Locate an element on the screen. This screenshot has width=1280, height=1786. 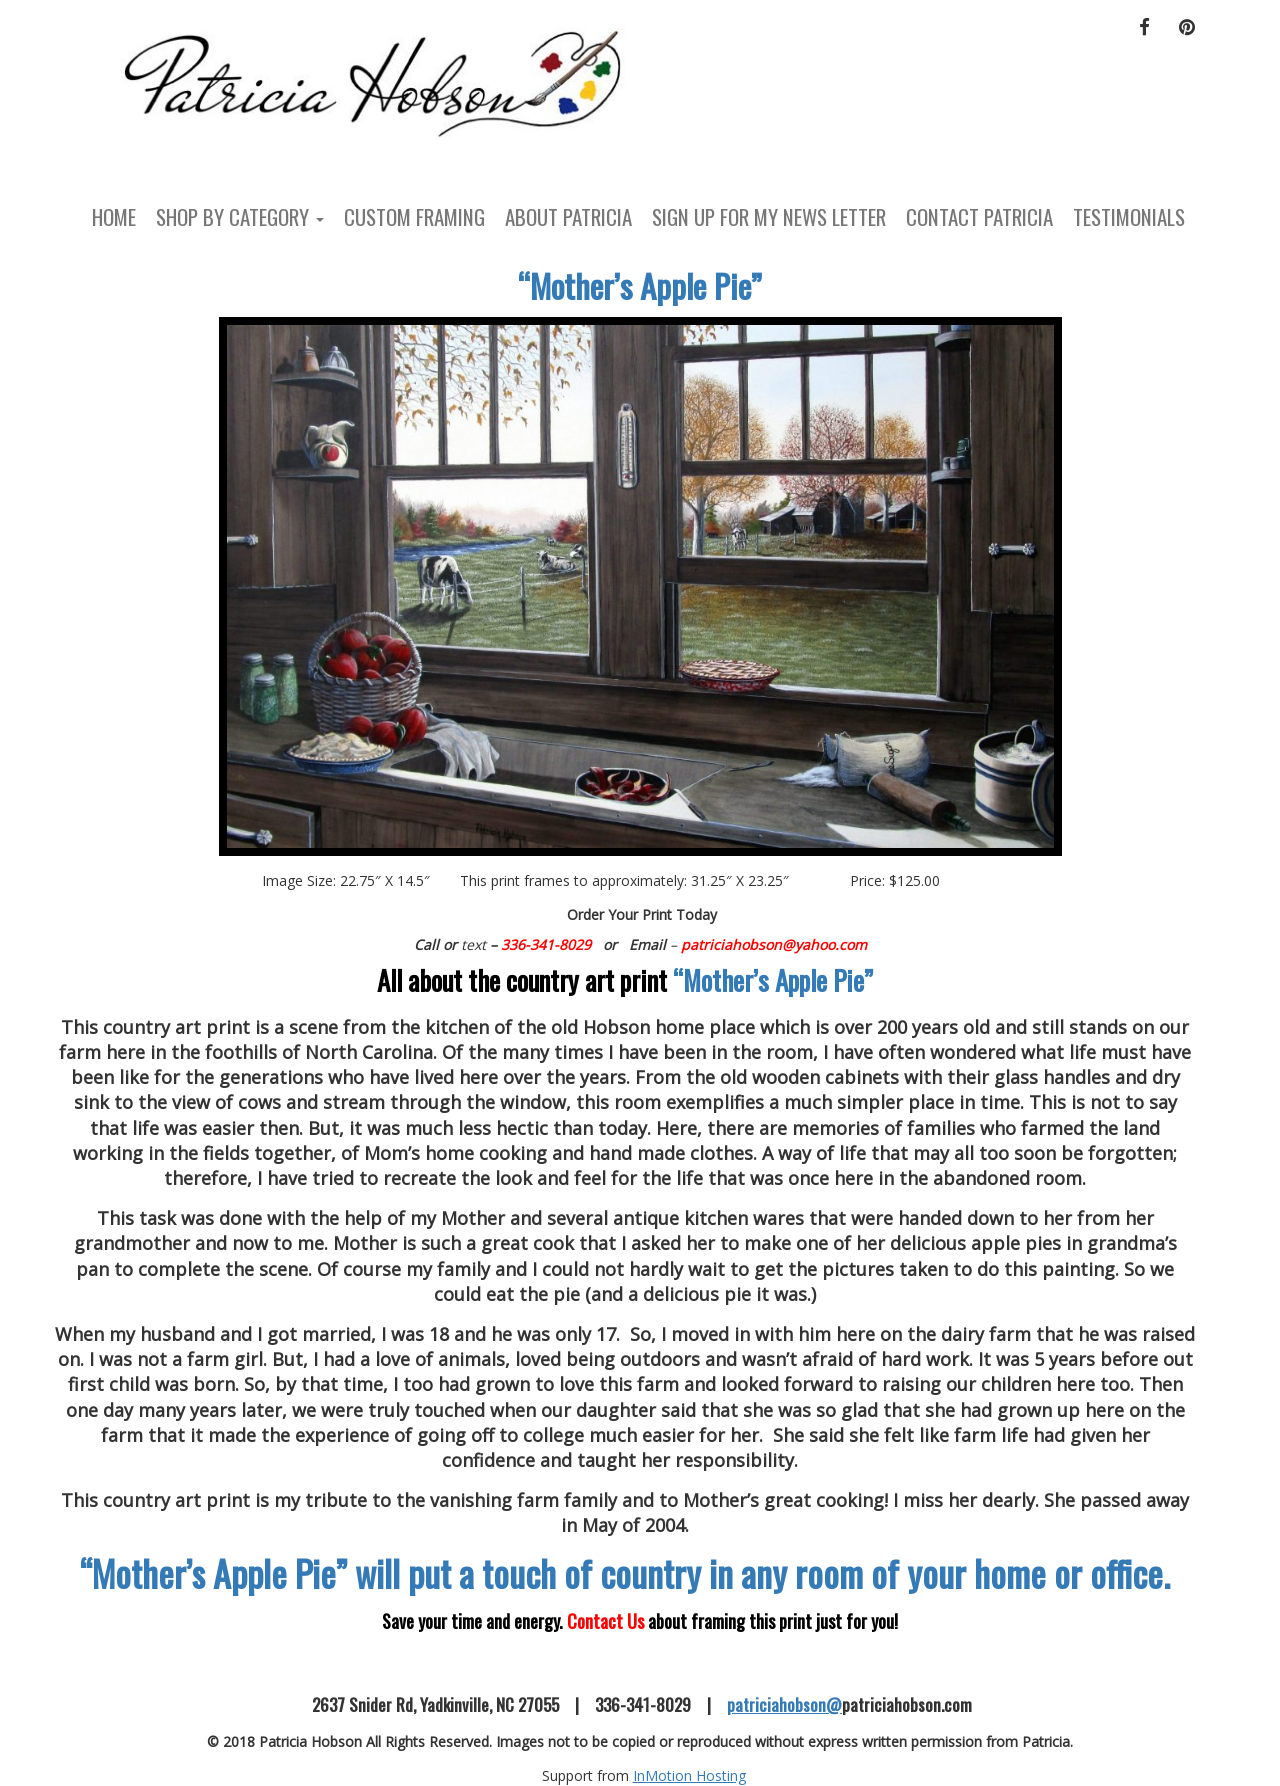
Shop by Category is located at coordinates (240, 216).